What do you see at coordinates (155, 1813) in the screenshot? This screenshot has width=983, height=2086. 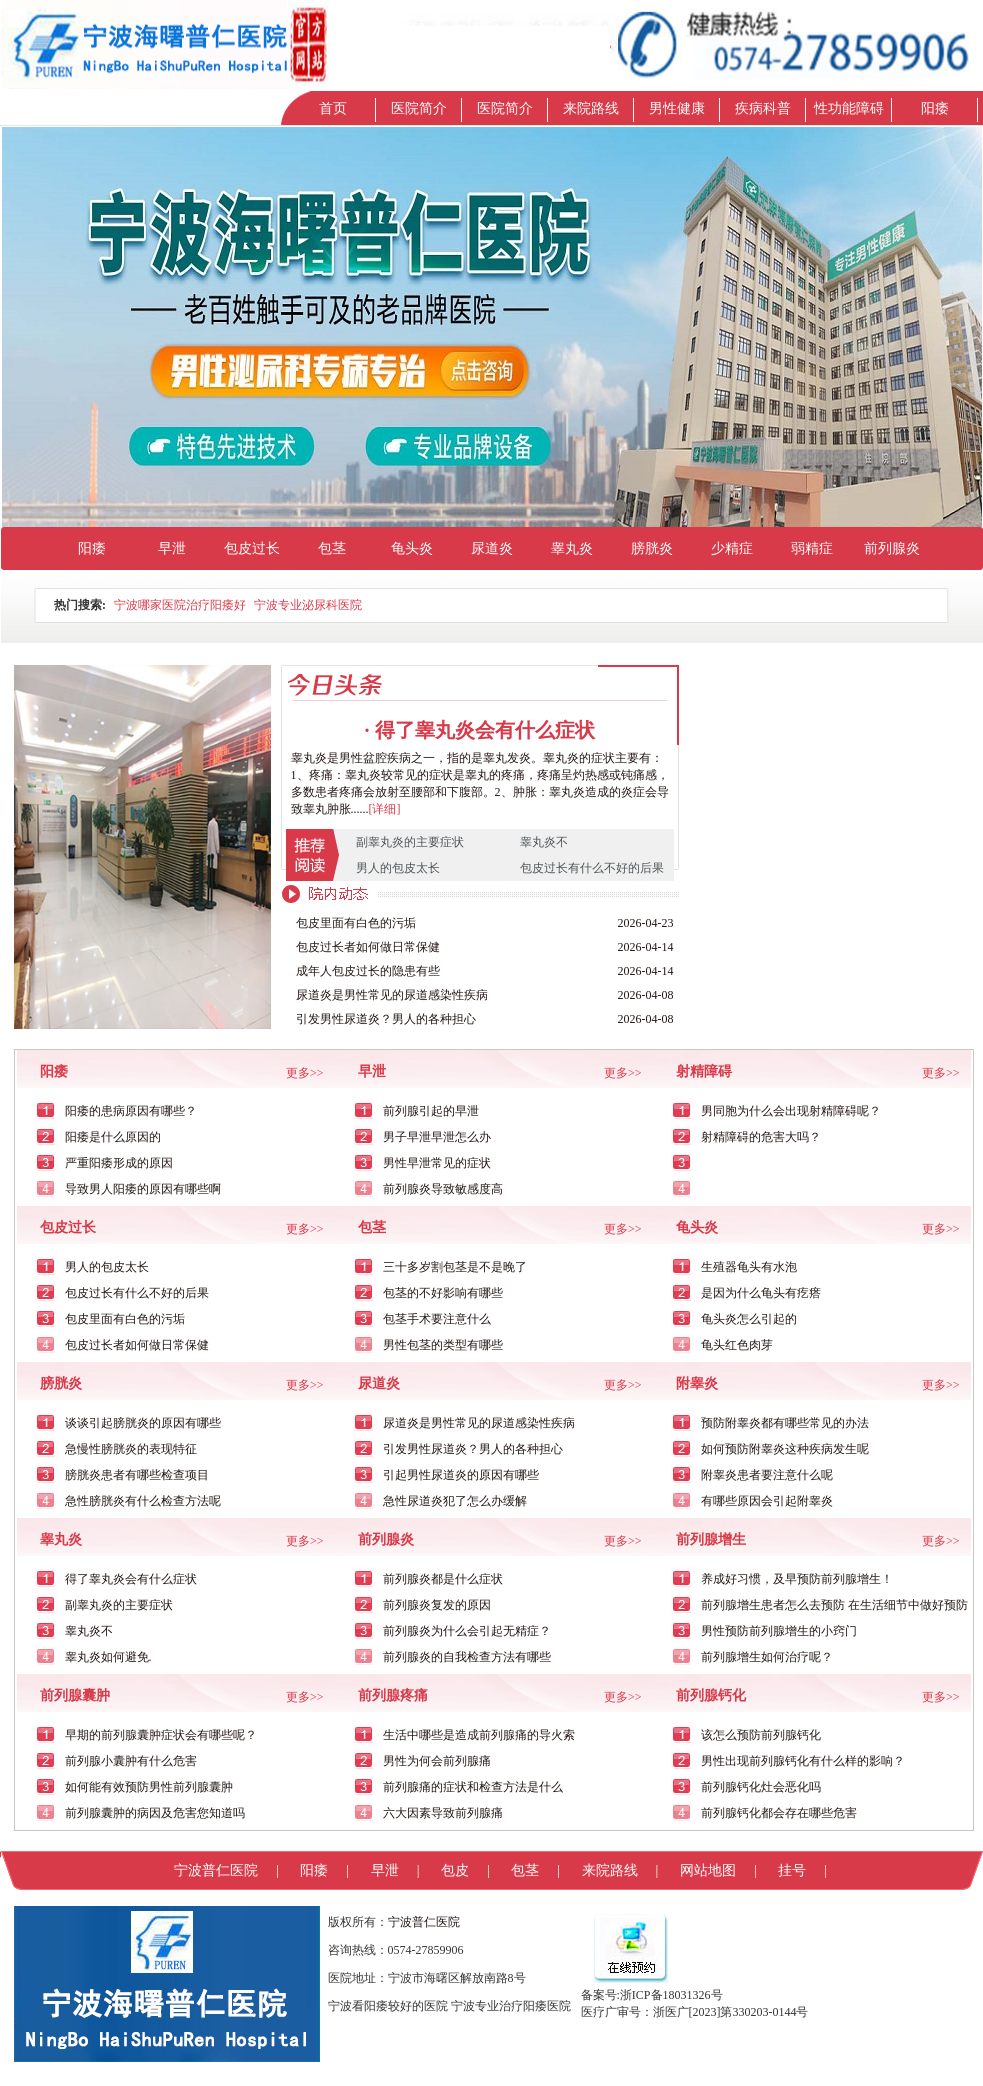 I see `前列腺囊肿的病因及危害您知道吗` at bounding box center [155, 1813].